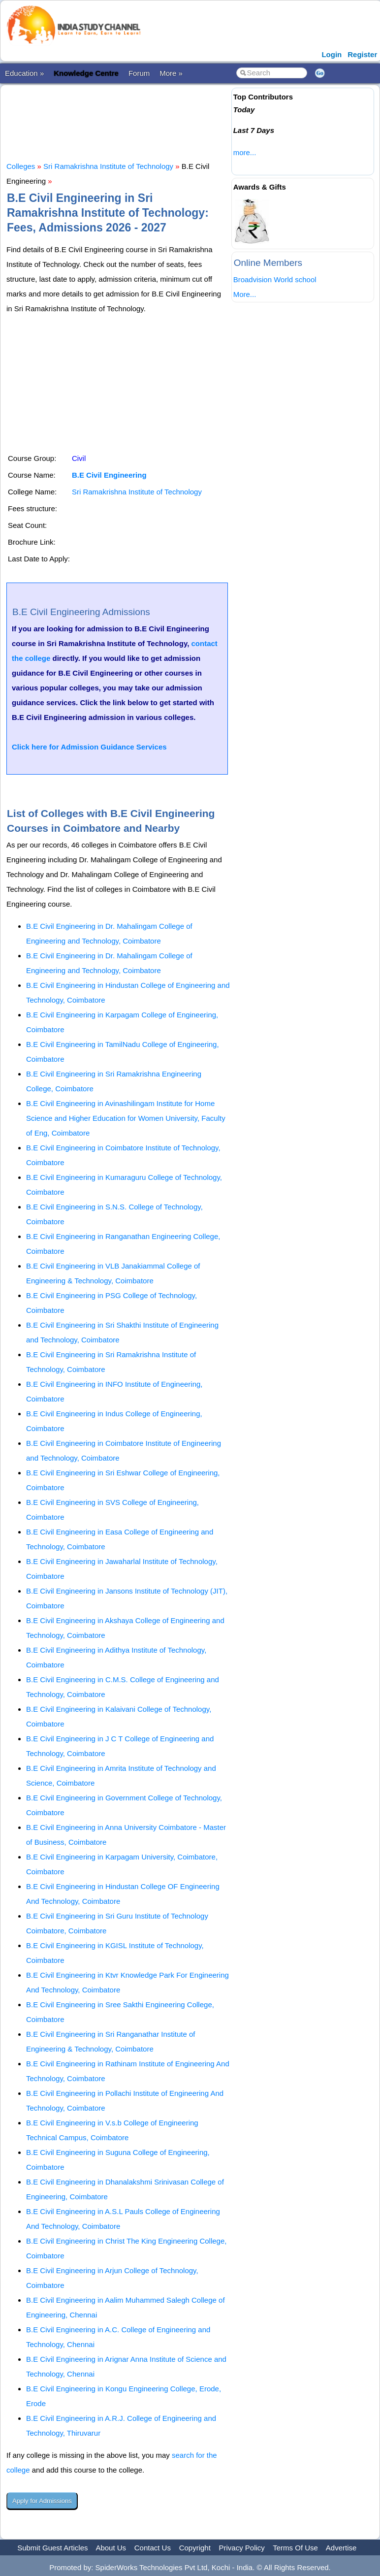 The height and width of the screenshot is (2576, 380). I want to click on Privacy Policy, so click(242, 2547).